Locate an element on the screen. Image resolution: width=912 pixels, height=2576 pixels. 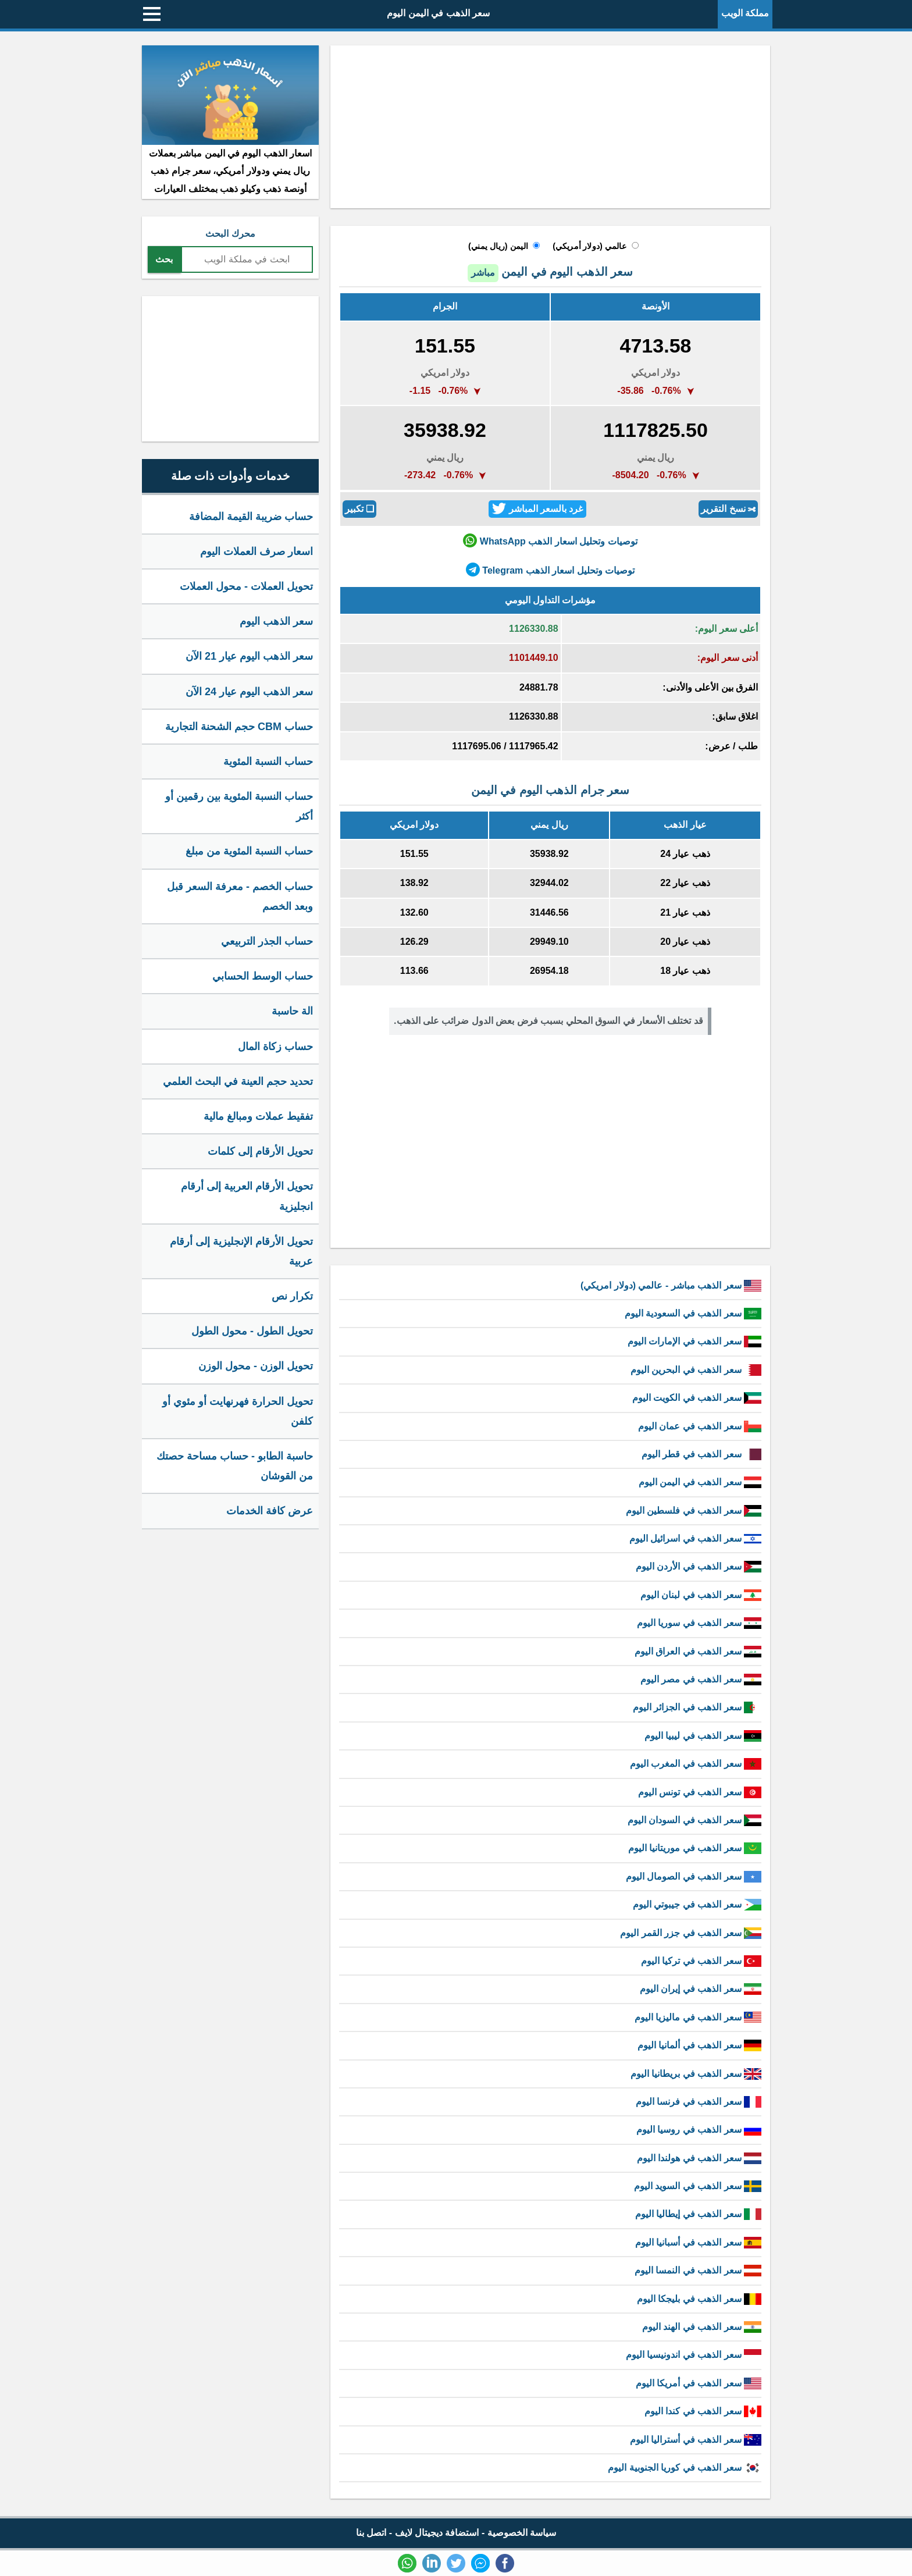
حاسبة الطابو - حساب مساحة حصتك من القوشان is located at coordinates (234, 1466).